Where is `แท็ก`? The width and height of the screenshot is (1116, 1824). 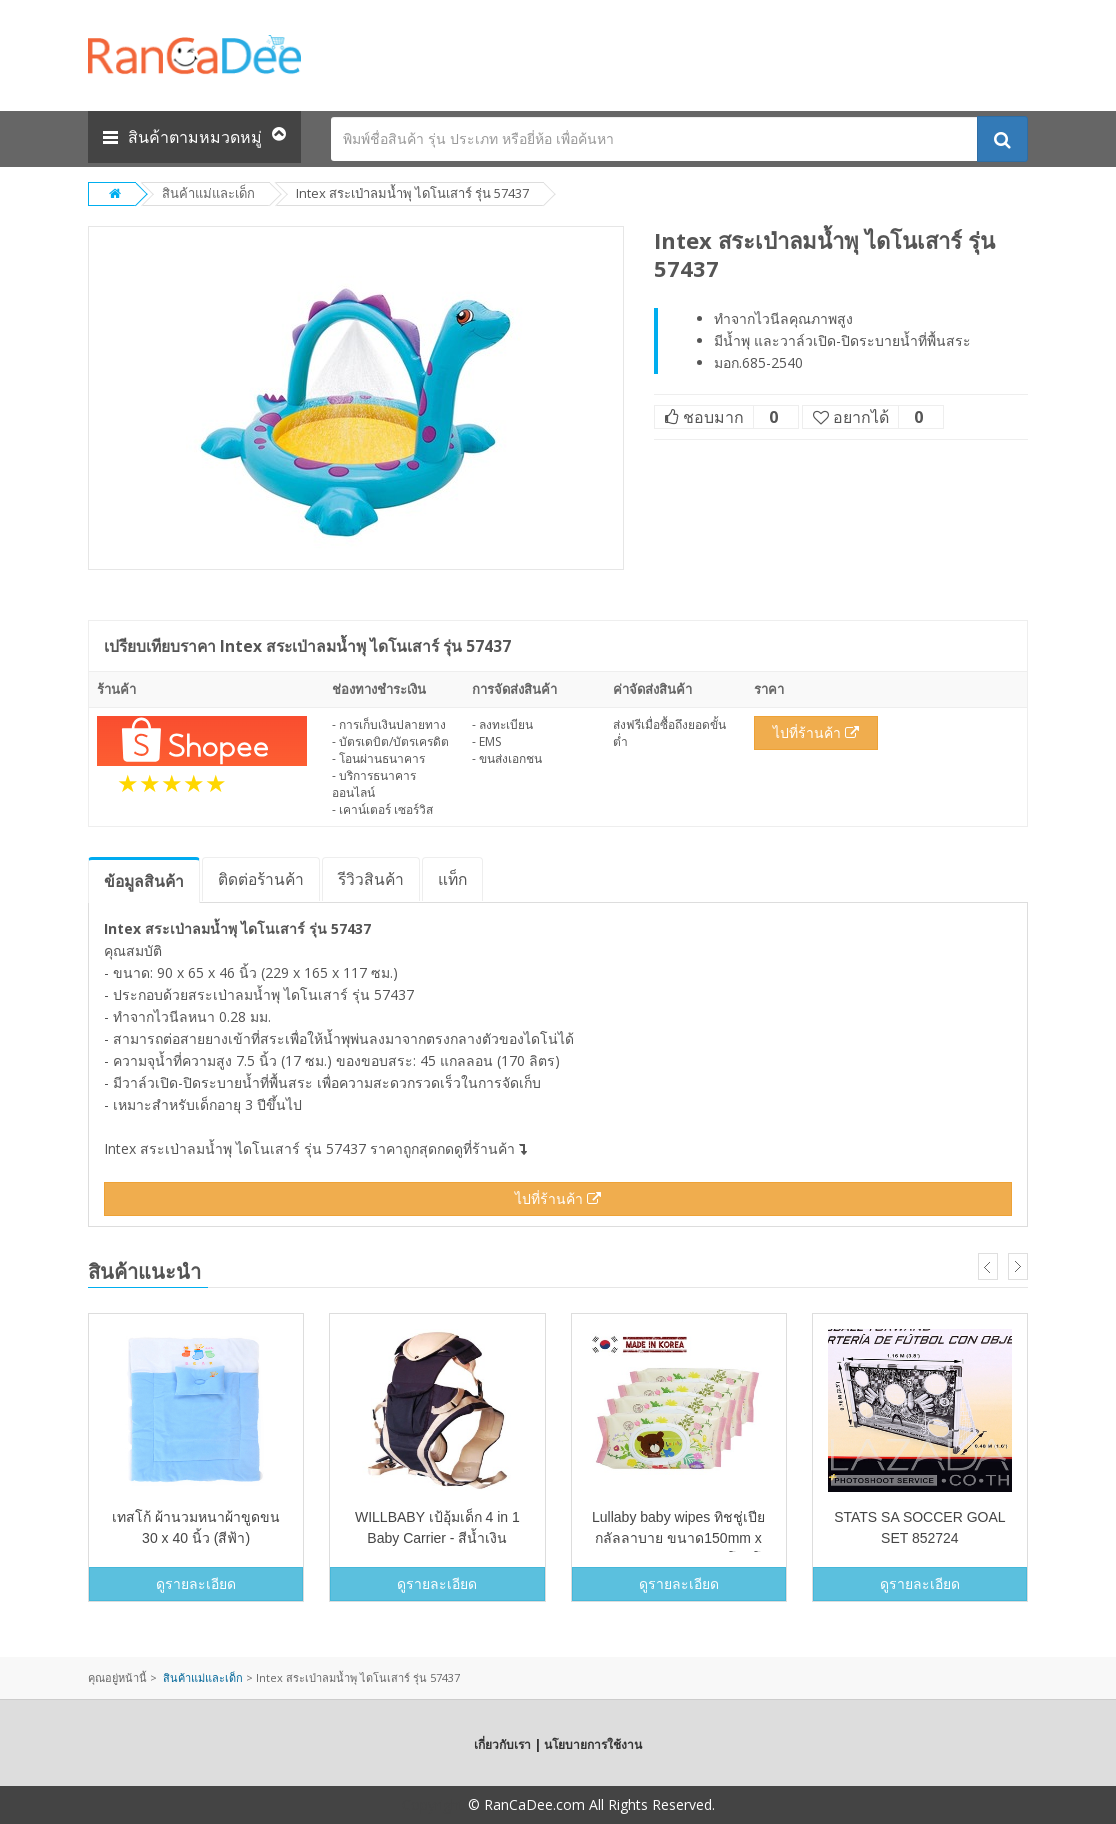 แท็ก is located at coordinates (452, 879).